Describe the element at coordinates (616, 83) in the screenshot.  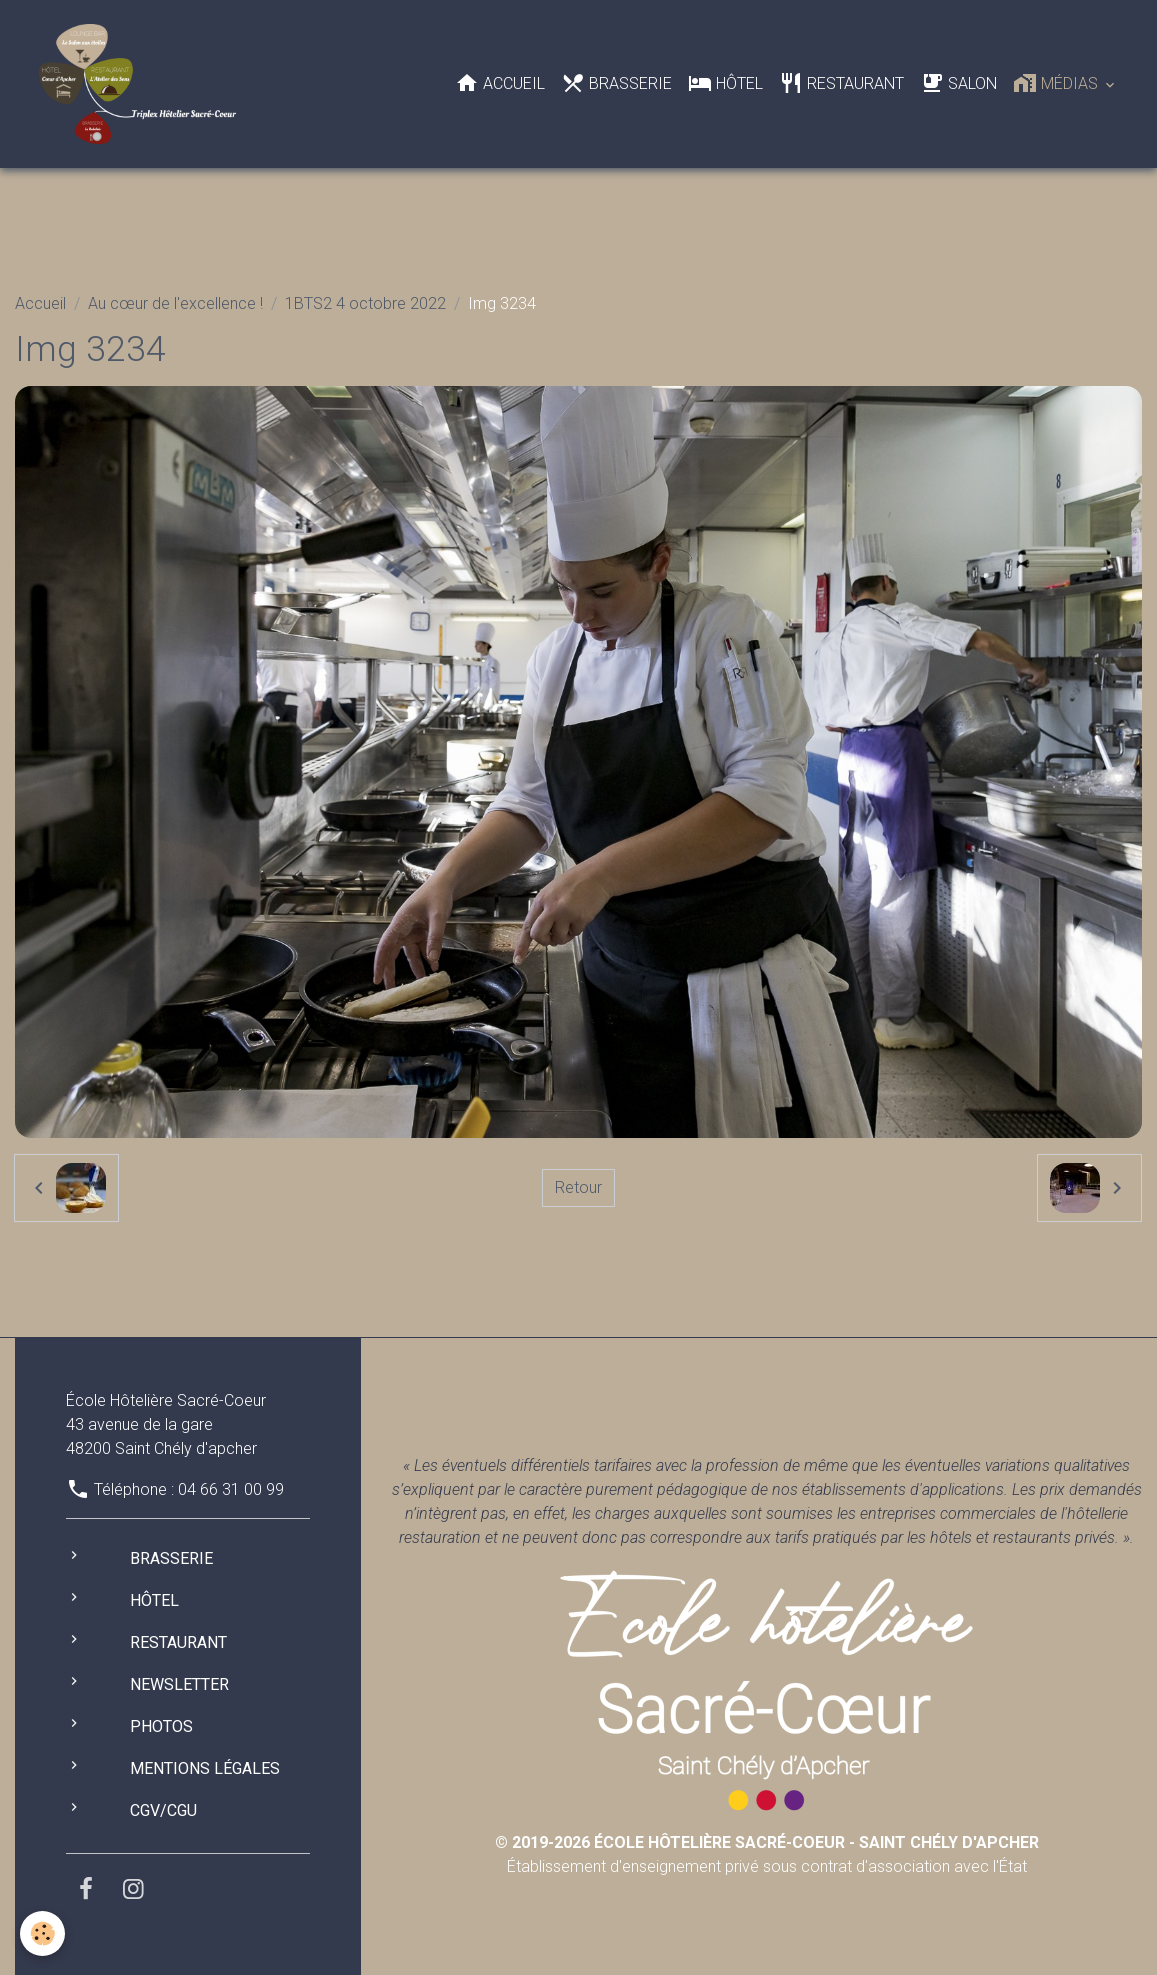
I see `Brasserie` at that location.